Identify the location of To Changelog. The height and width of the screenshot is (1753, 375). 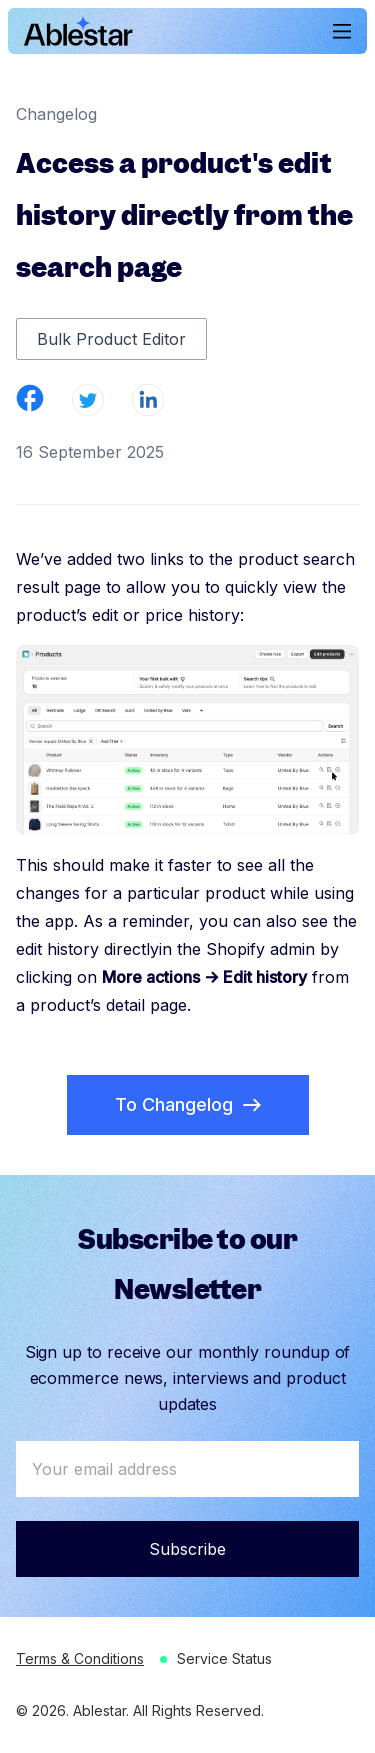
(188, 1104).